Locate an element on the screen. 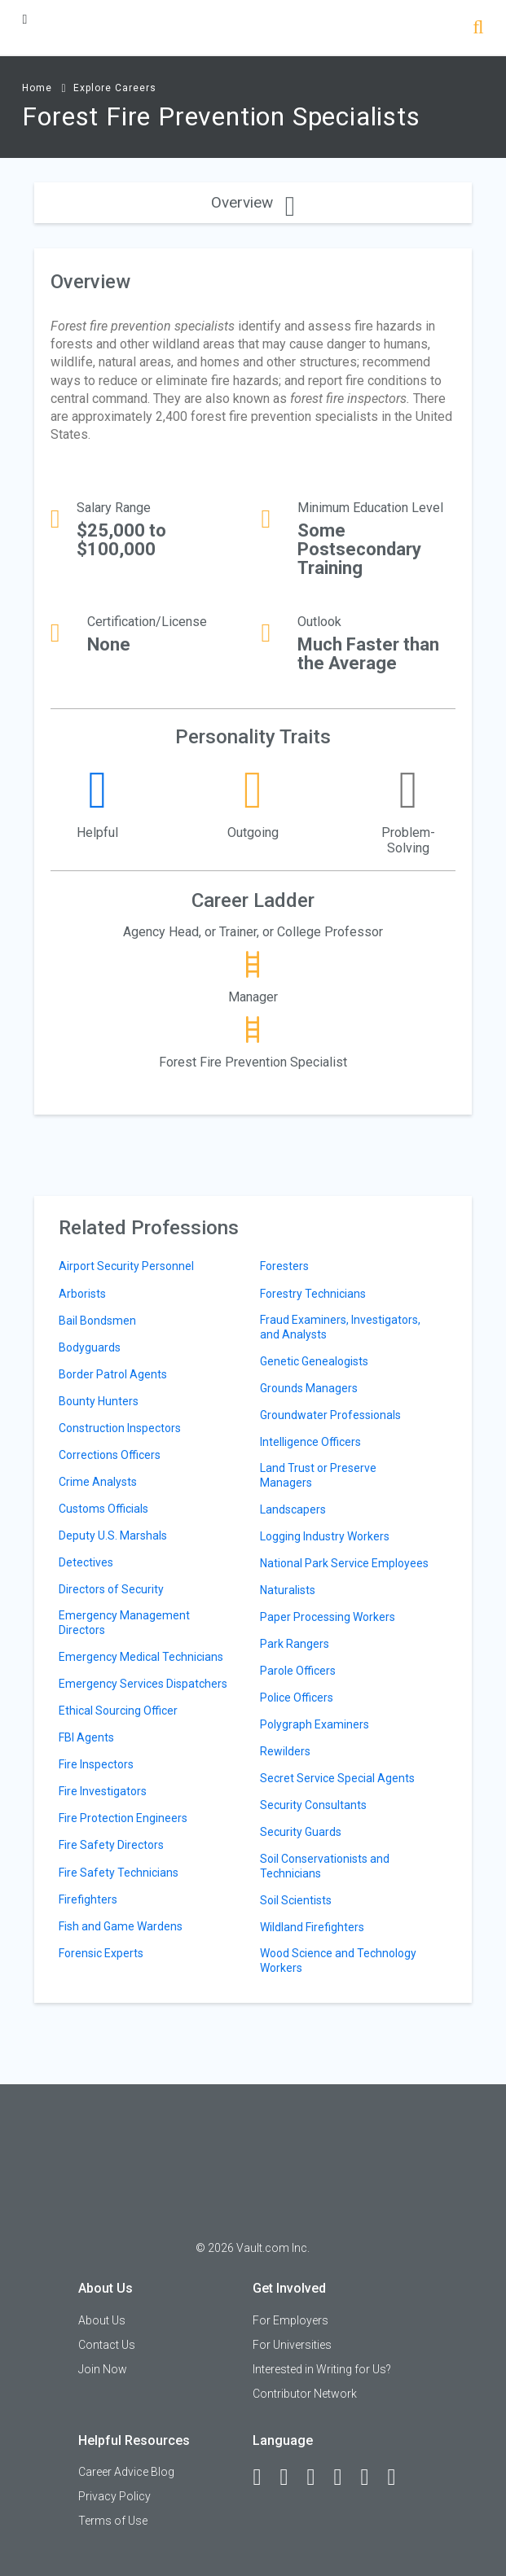 The image size is (506, 2576). Secret Service Special Agents is located at coordinates (337, 1778).